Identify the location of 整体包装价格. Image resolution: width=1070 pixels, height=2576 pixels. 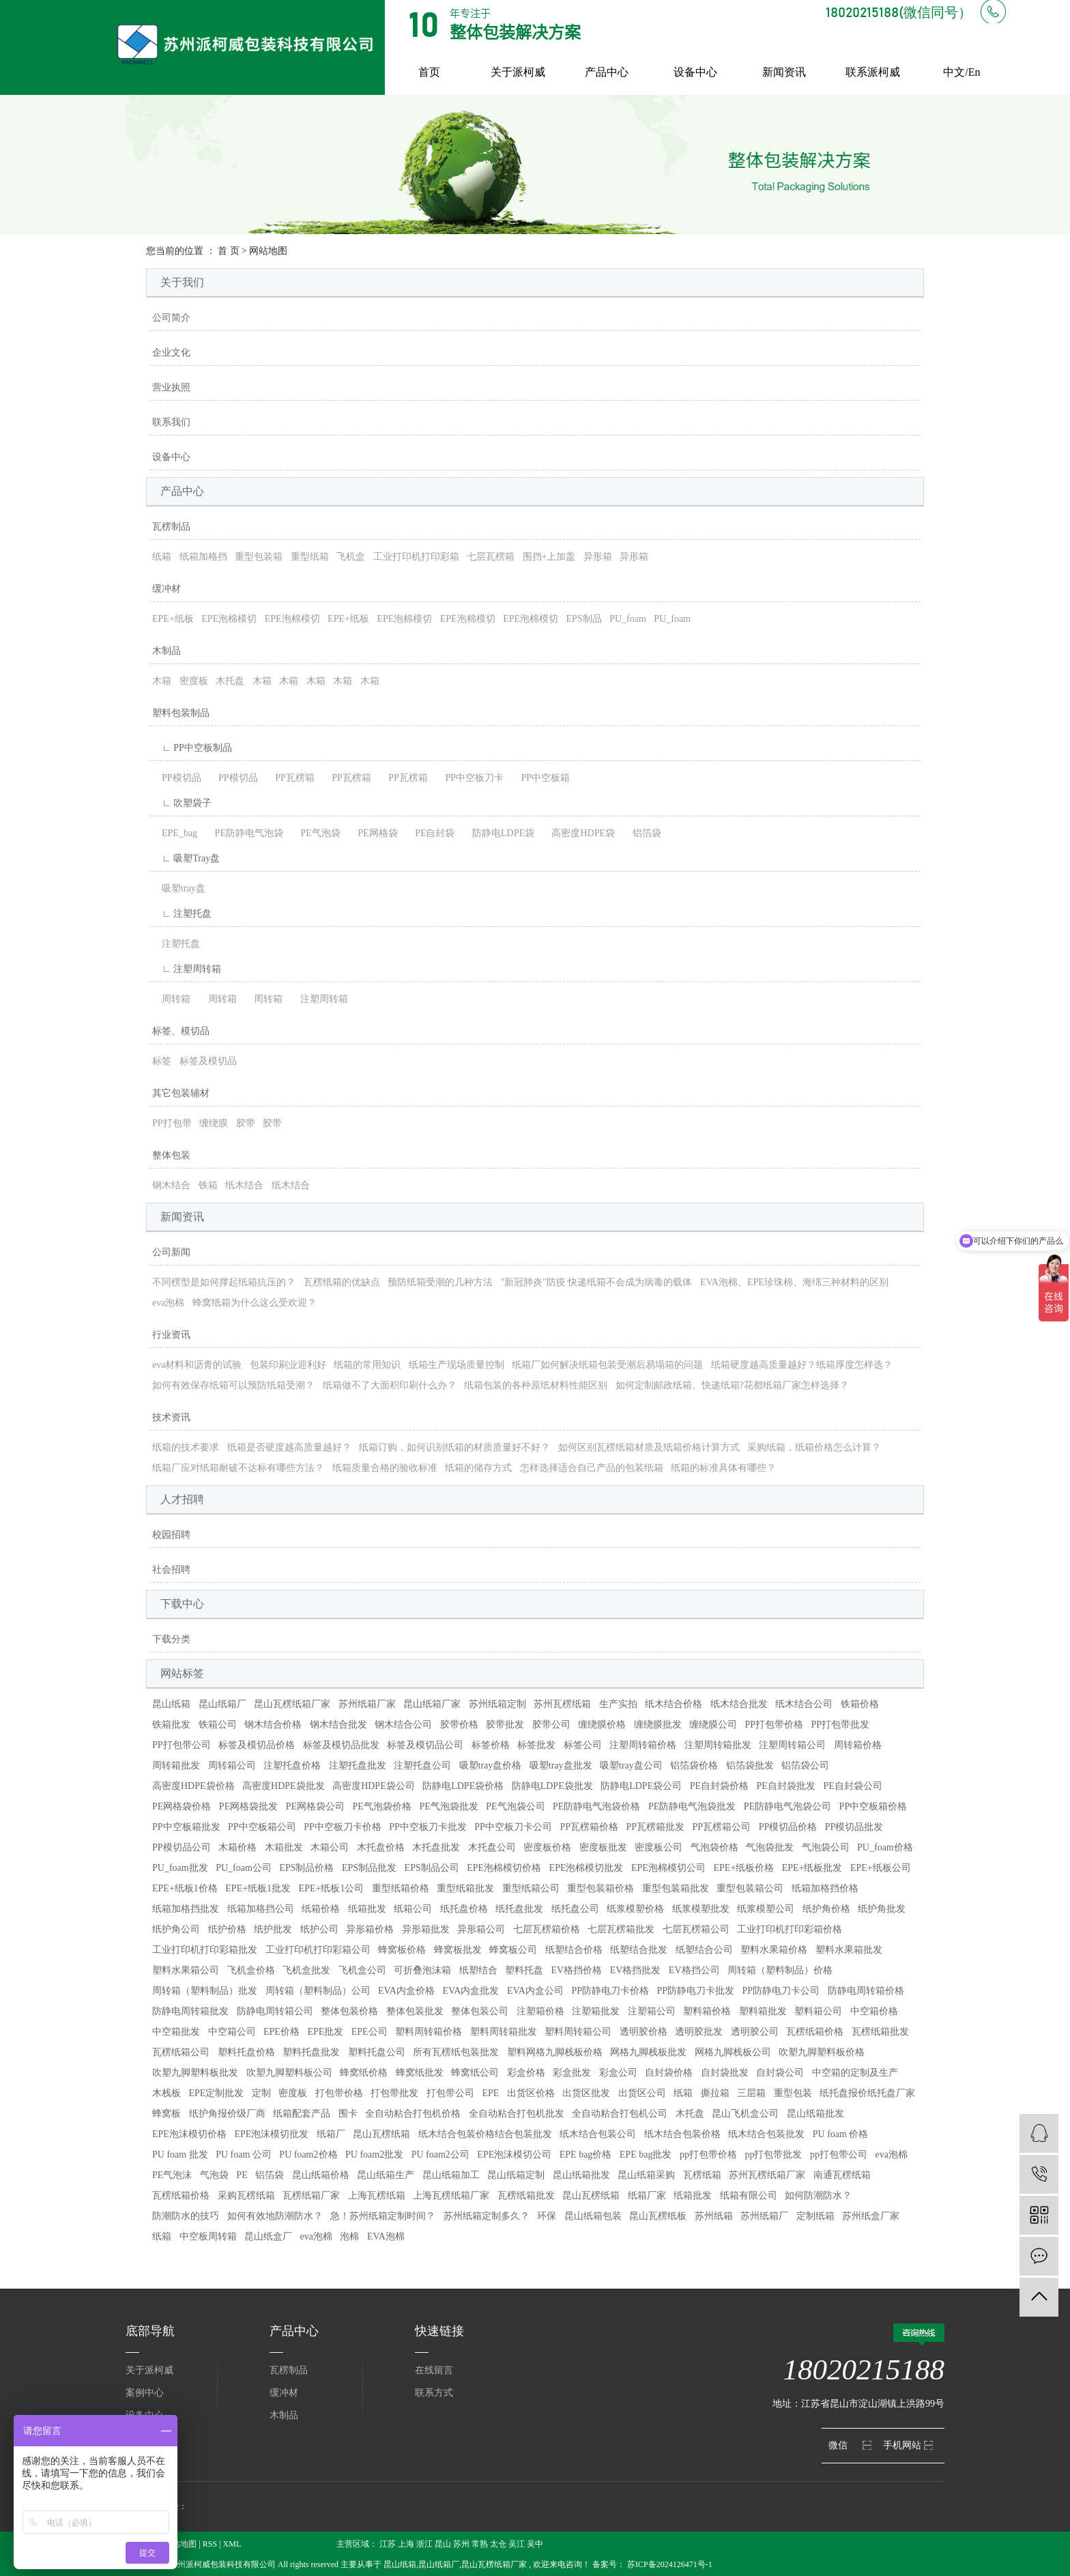
(349, 2011).